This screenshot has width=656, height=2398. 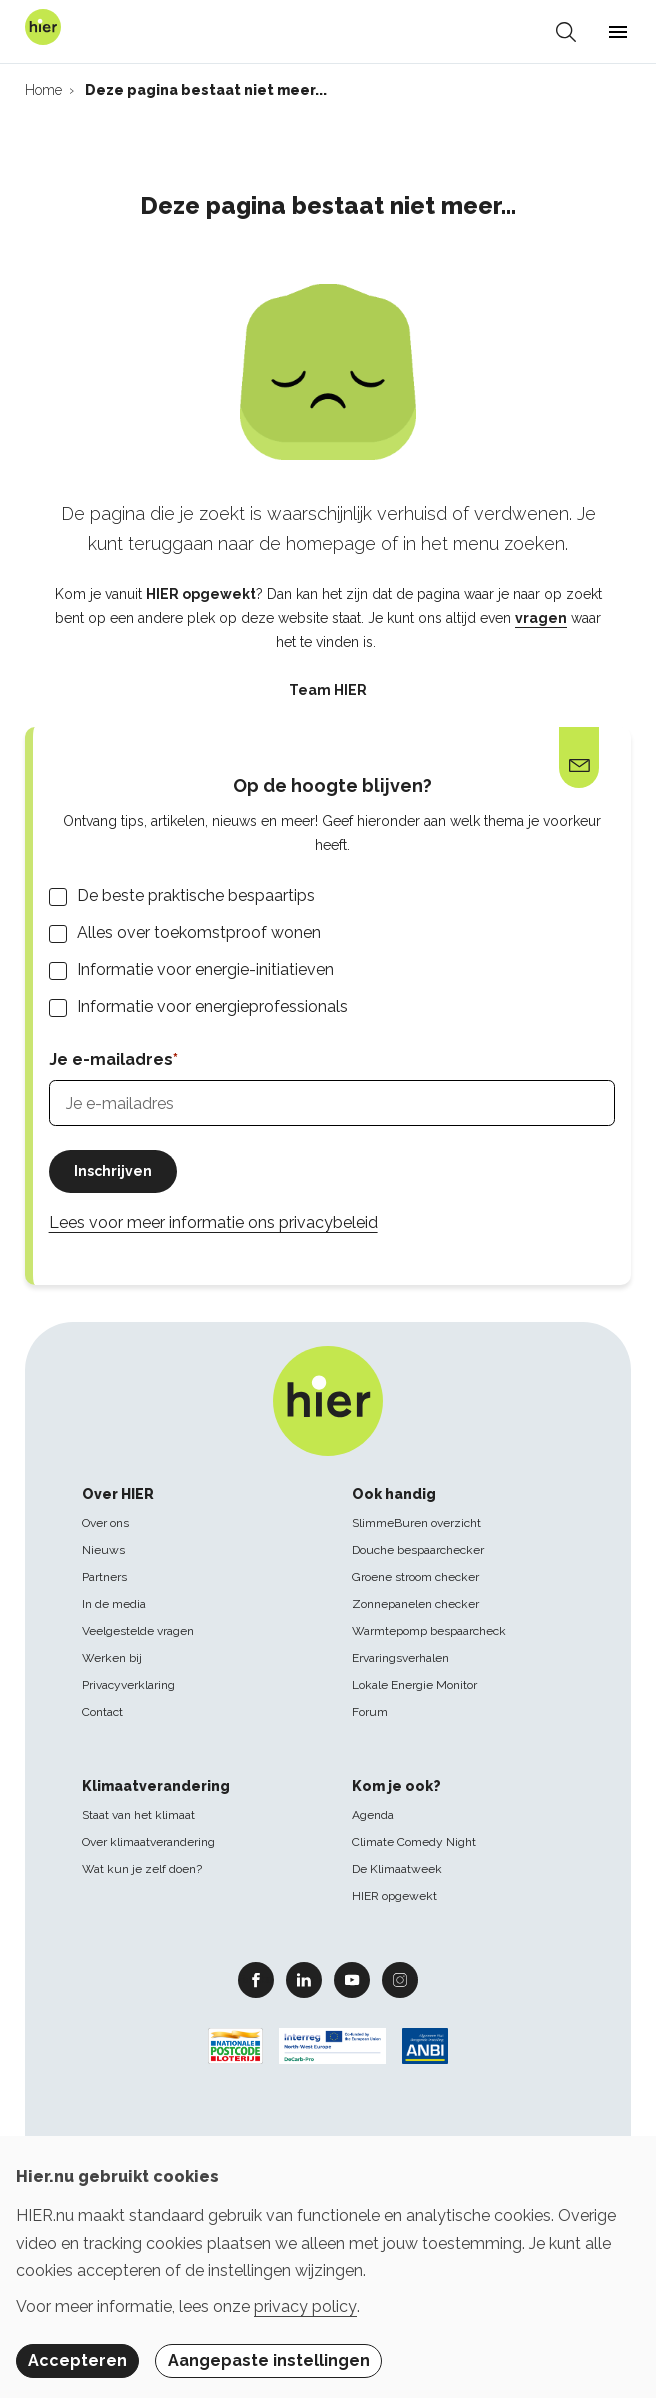 What do you see at coordinates (142, 1869) in the screenshot?
I see `Wat kun je zelf doen?` at bounding box center [142, 1869].